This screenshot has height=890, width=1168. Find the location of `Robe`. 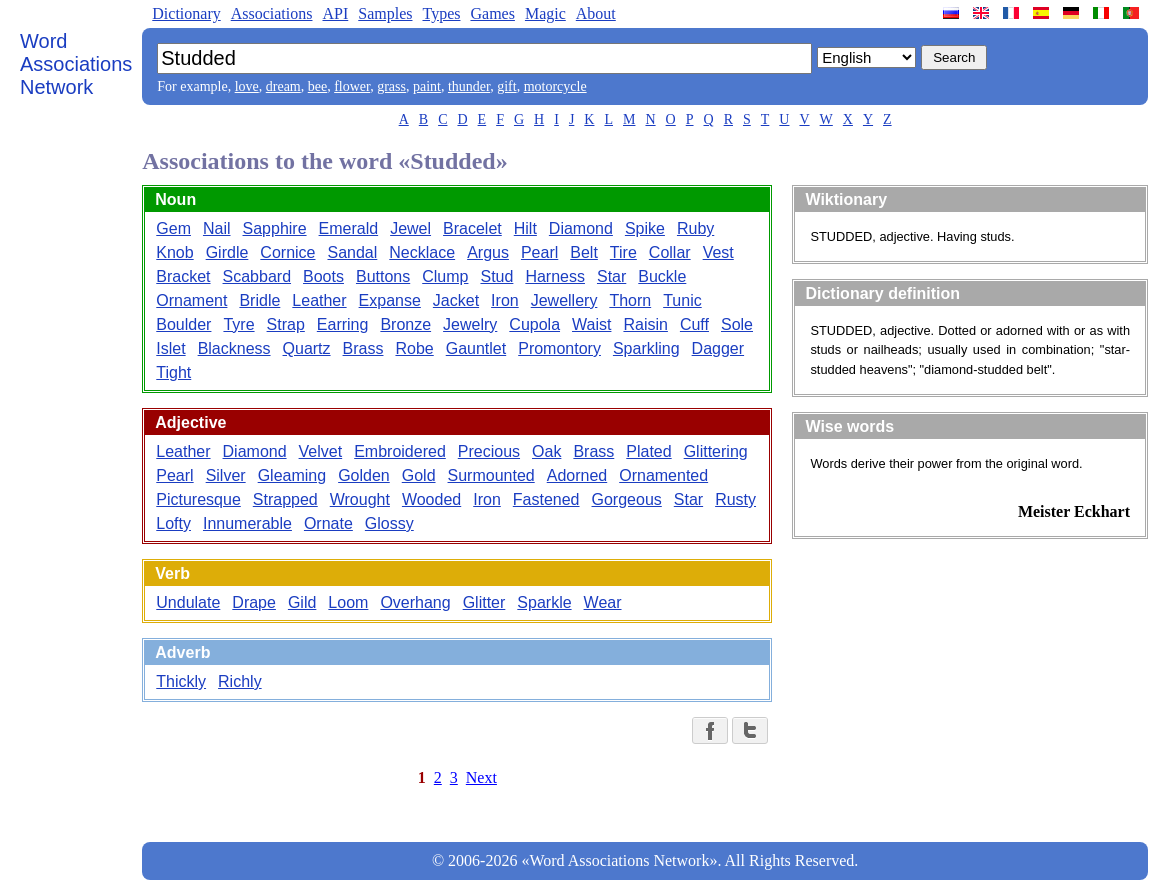

Robe is located at coordinates (414, 348).